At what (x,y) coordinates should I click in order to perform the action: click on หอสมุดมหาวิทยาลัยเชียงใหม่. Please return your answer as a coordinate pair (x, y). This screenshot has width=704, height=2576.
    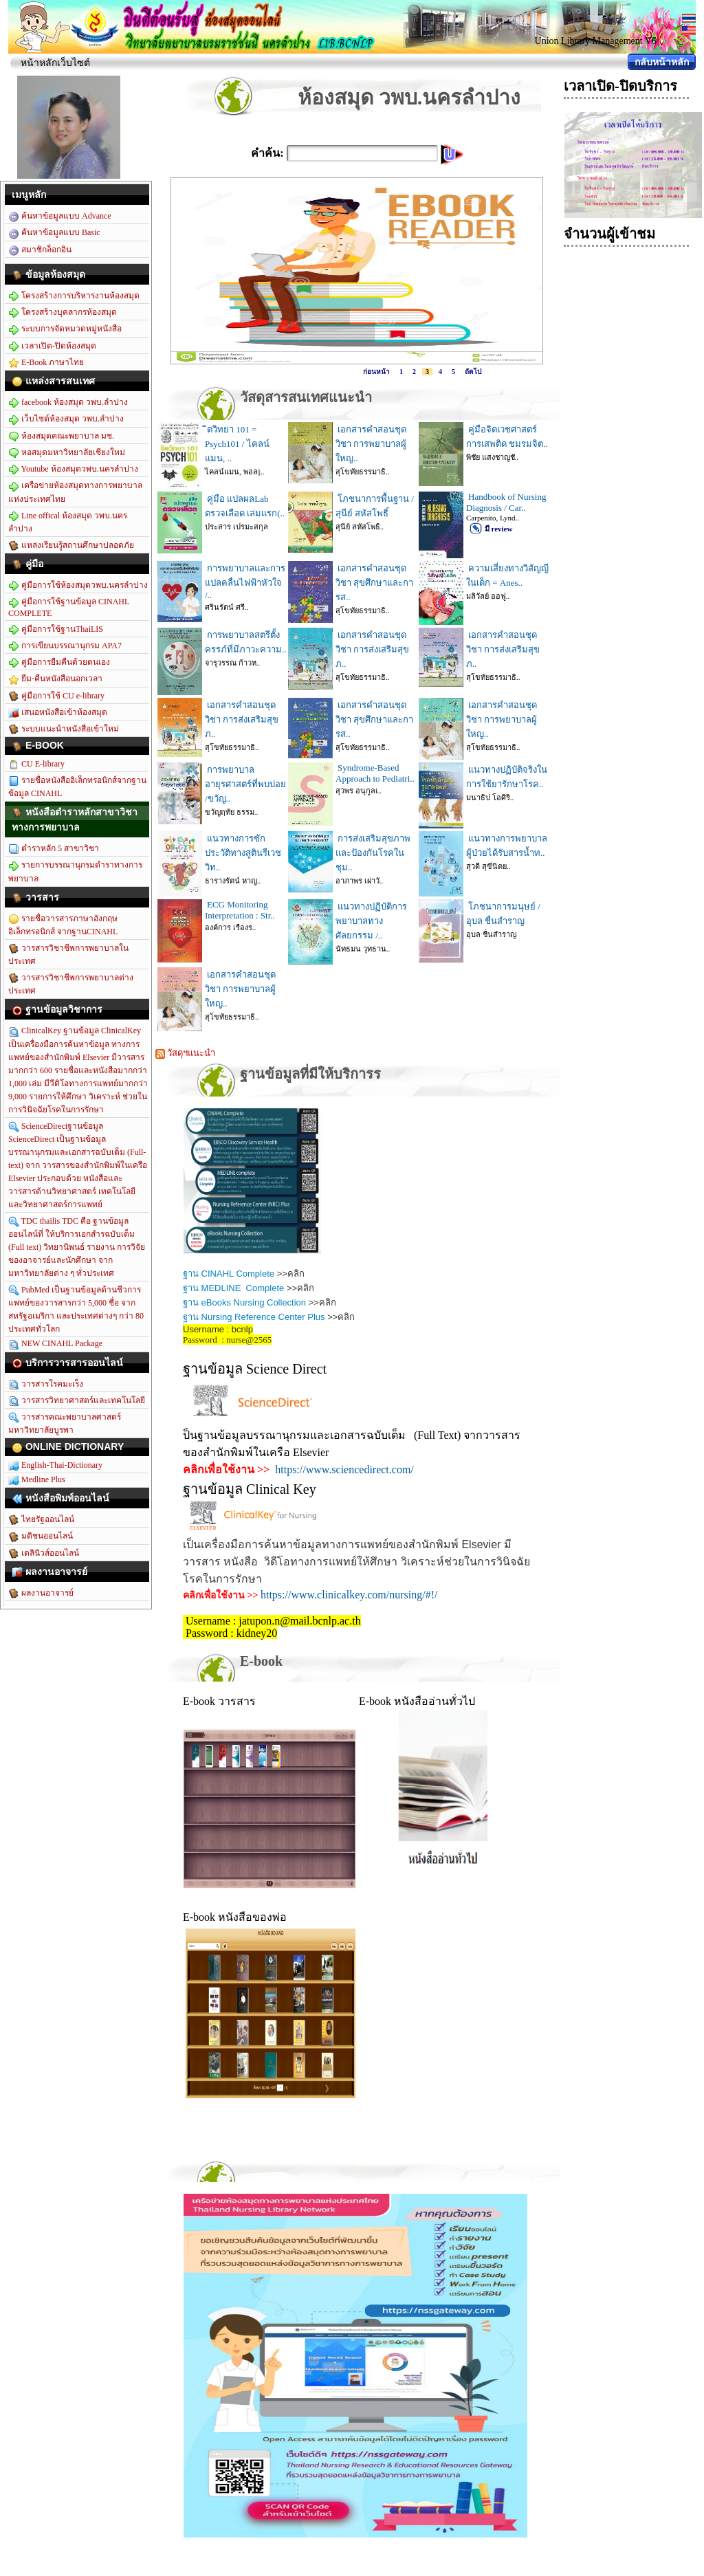
    Looking at the image, I should click on (66, 453).